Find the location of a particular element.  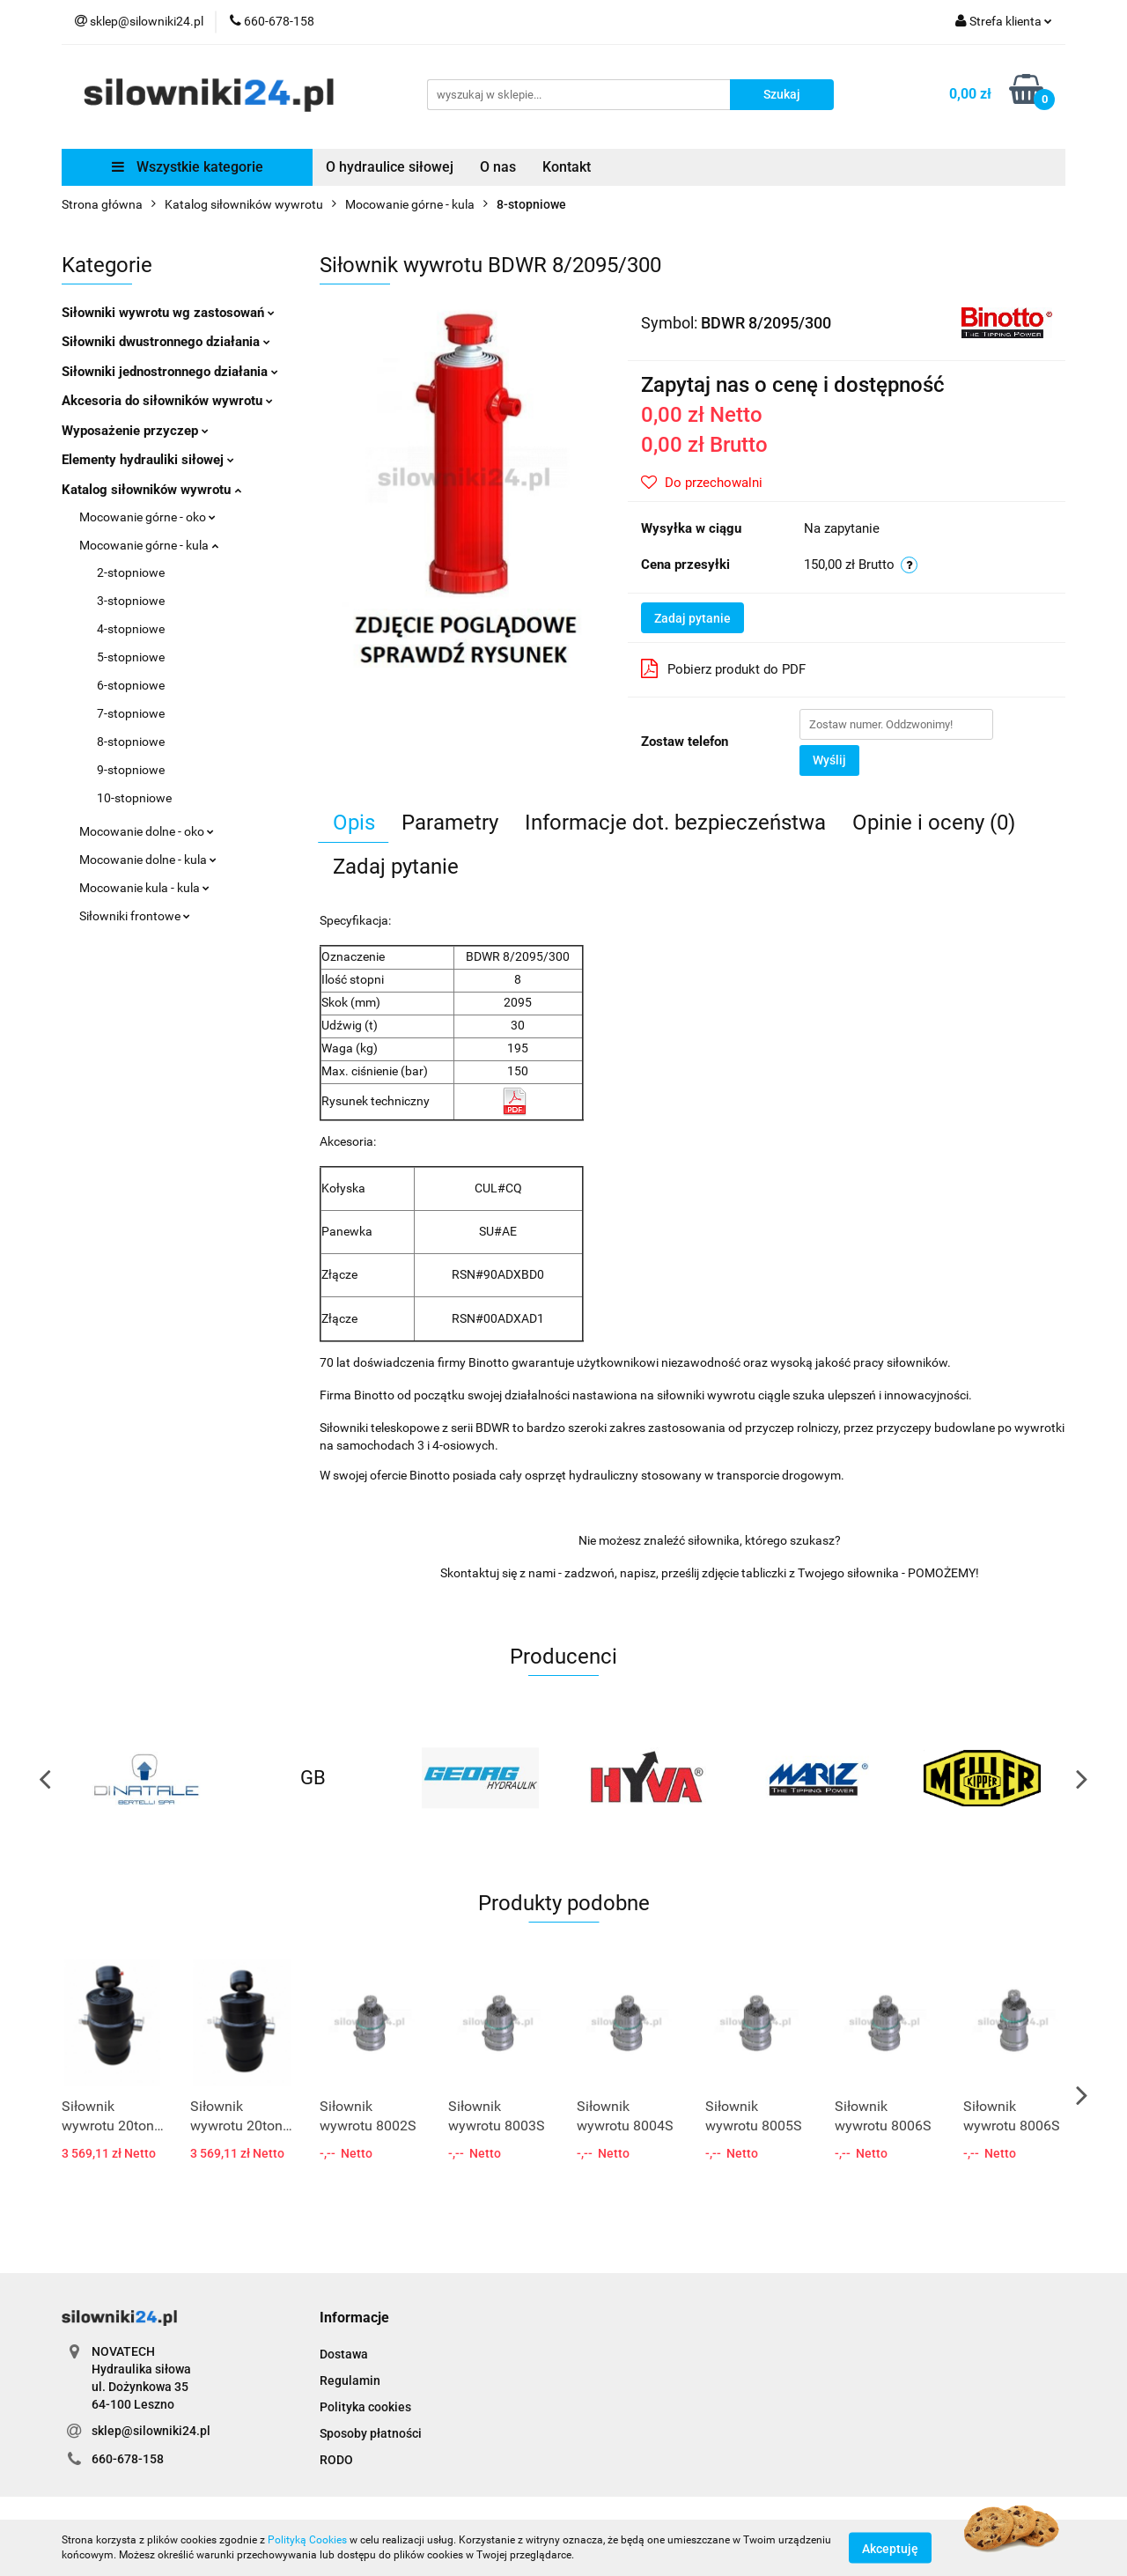

Polityką Cookies is located at coordinates (307, 2540).